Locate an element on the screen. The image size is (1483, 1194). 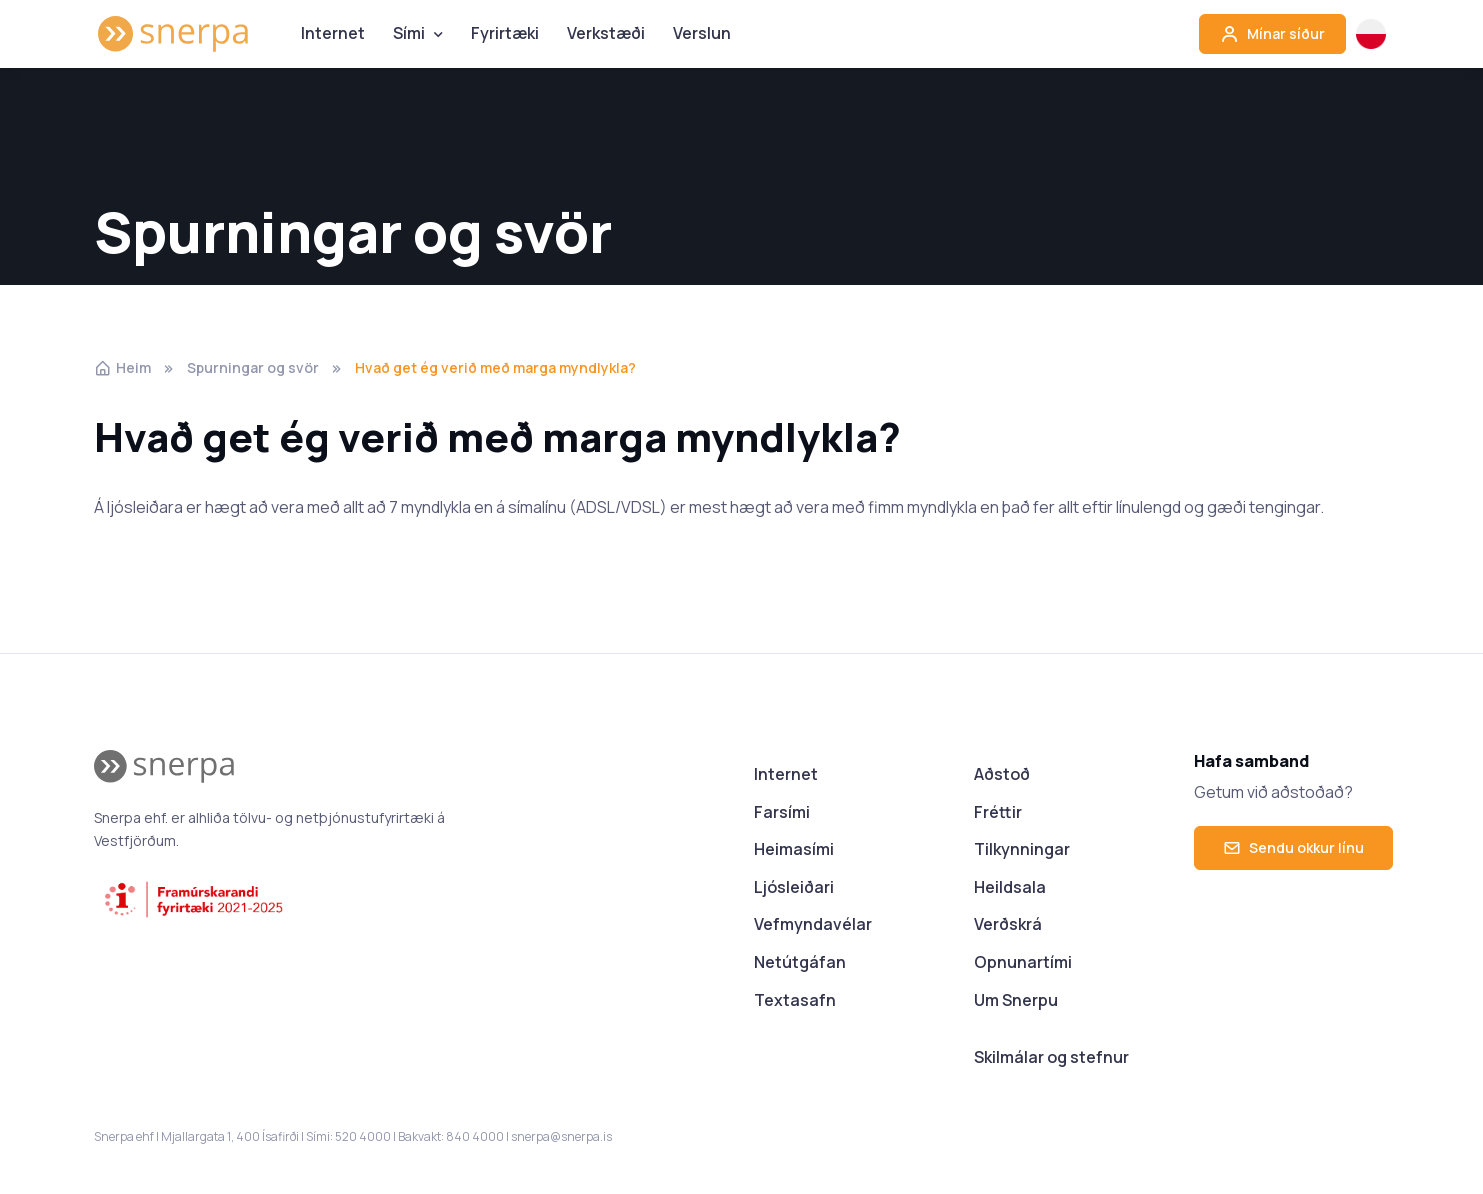
Skilmálar og stefnur is located at coordinates (1051, 1057).